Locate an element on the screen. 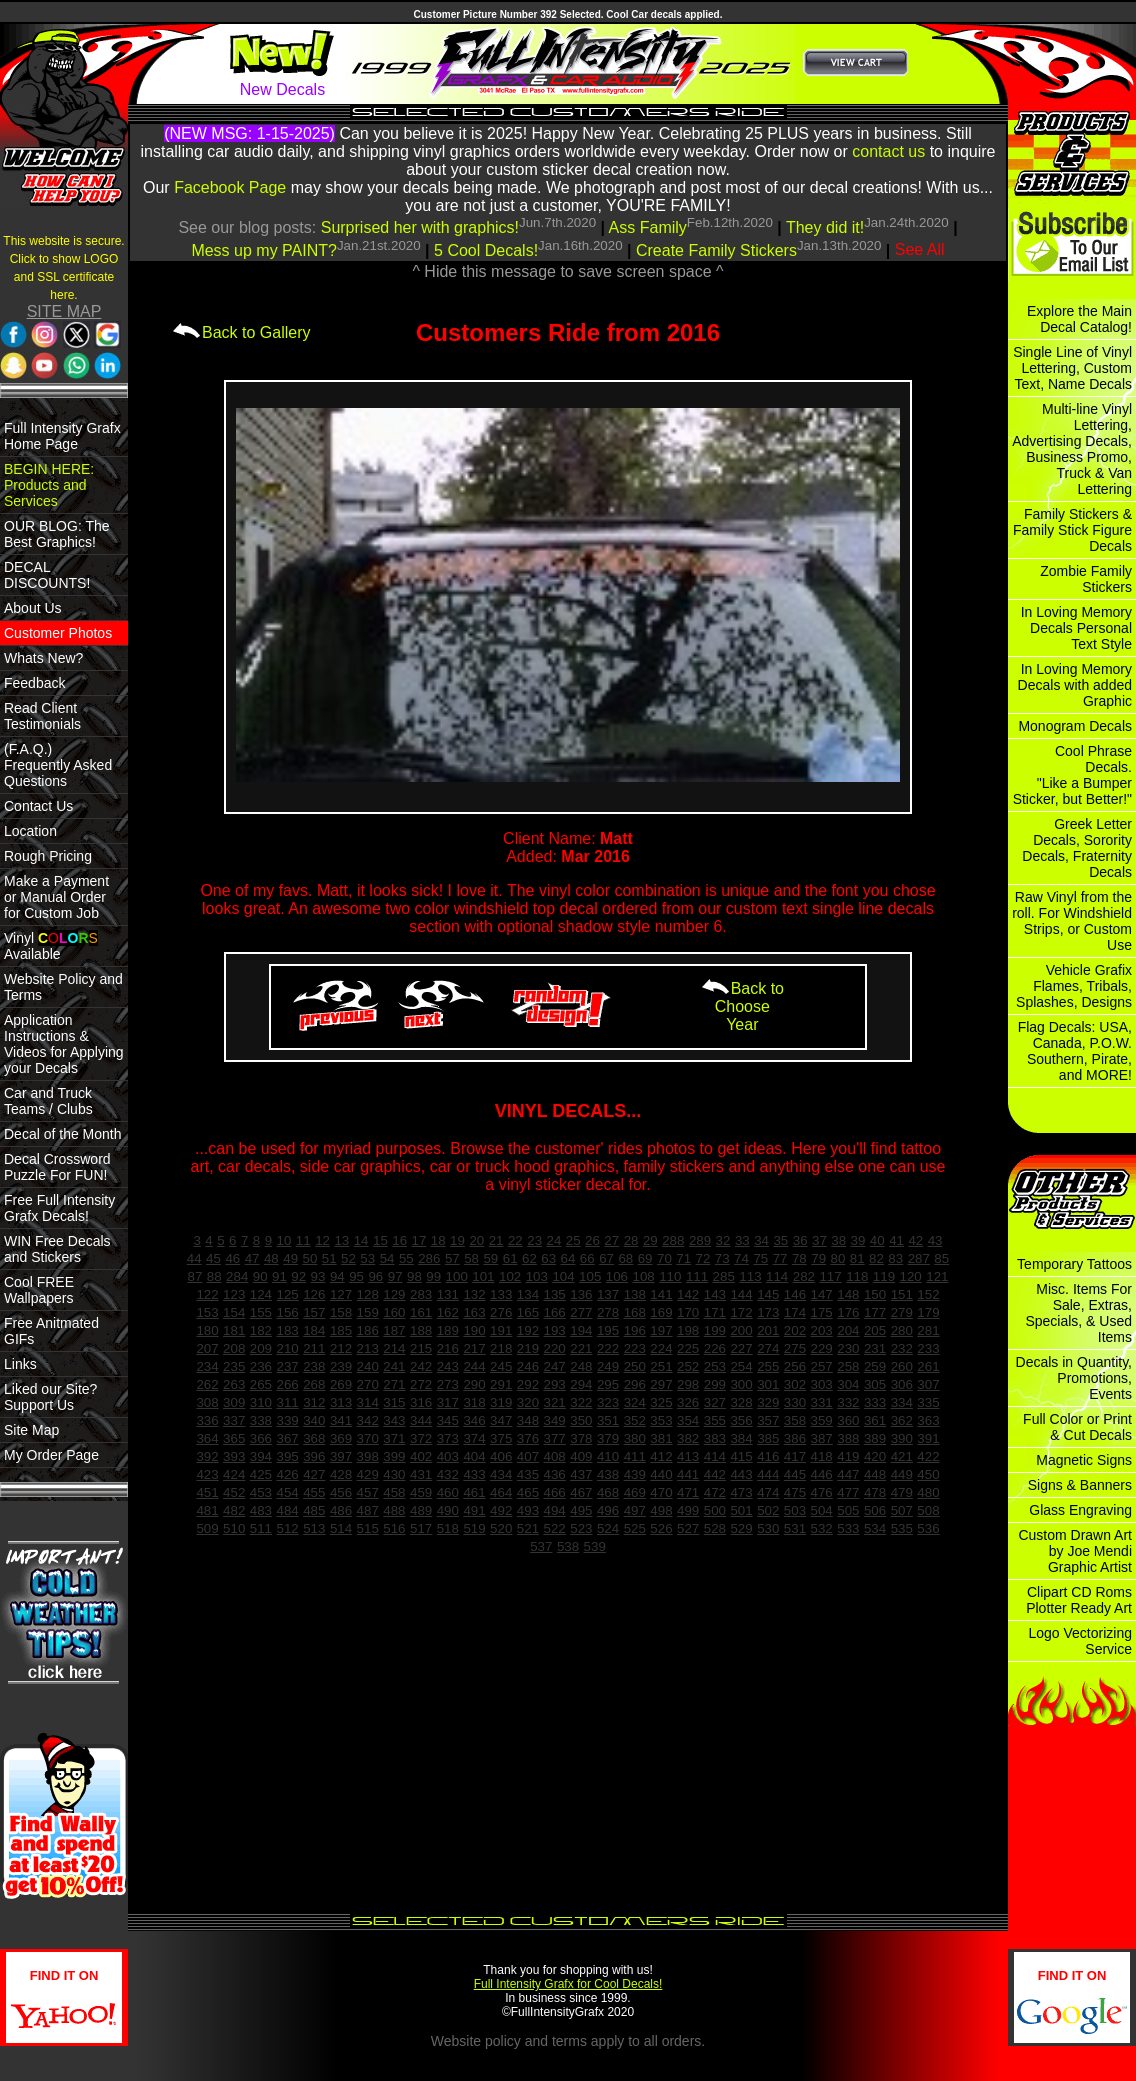 Image resolution: width=1136 pixels, height=2081 pixels. 49 is located at coordinates (290, 1258).